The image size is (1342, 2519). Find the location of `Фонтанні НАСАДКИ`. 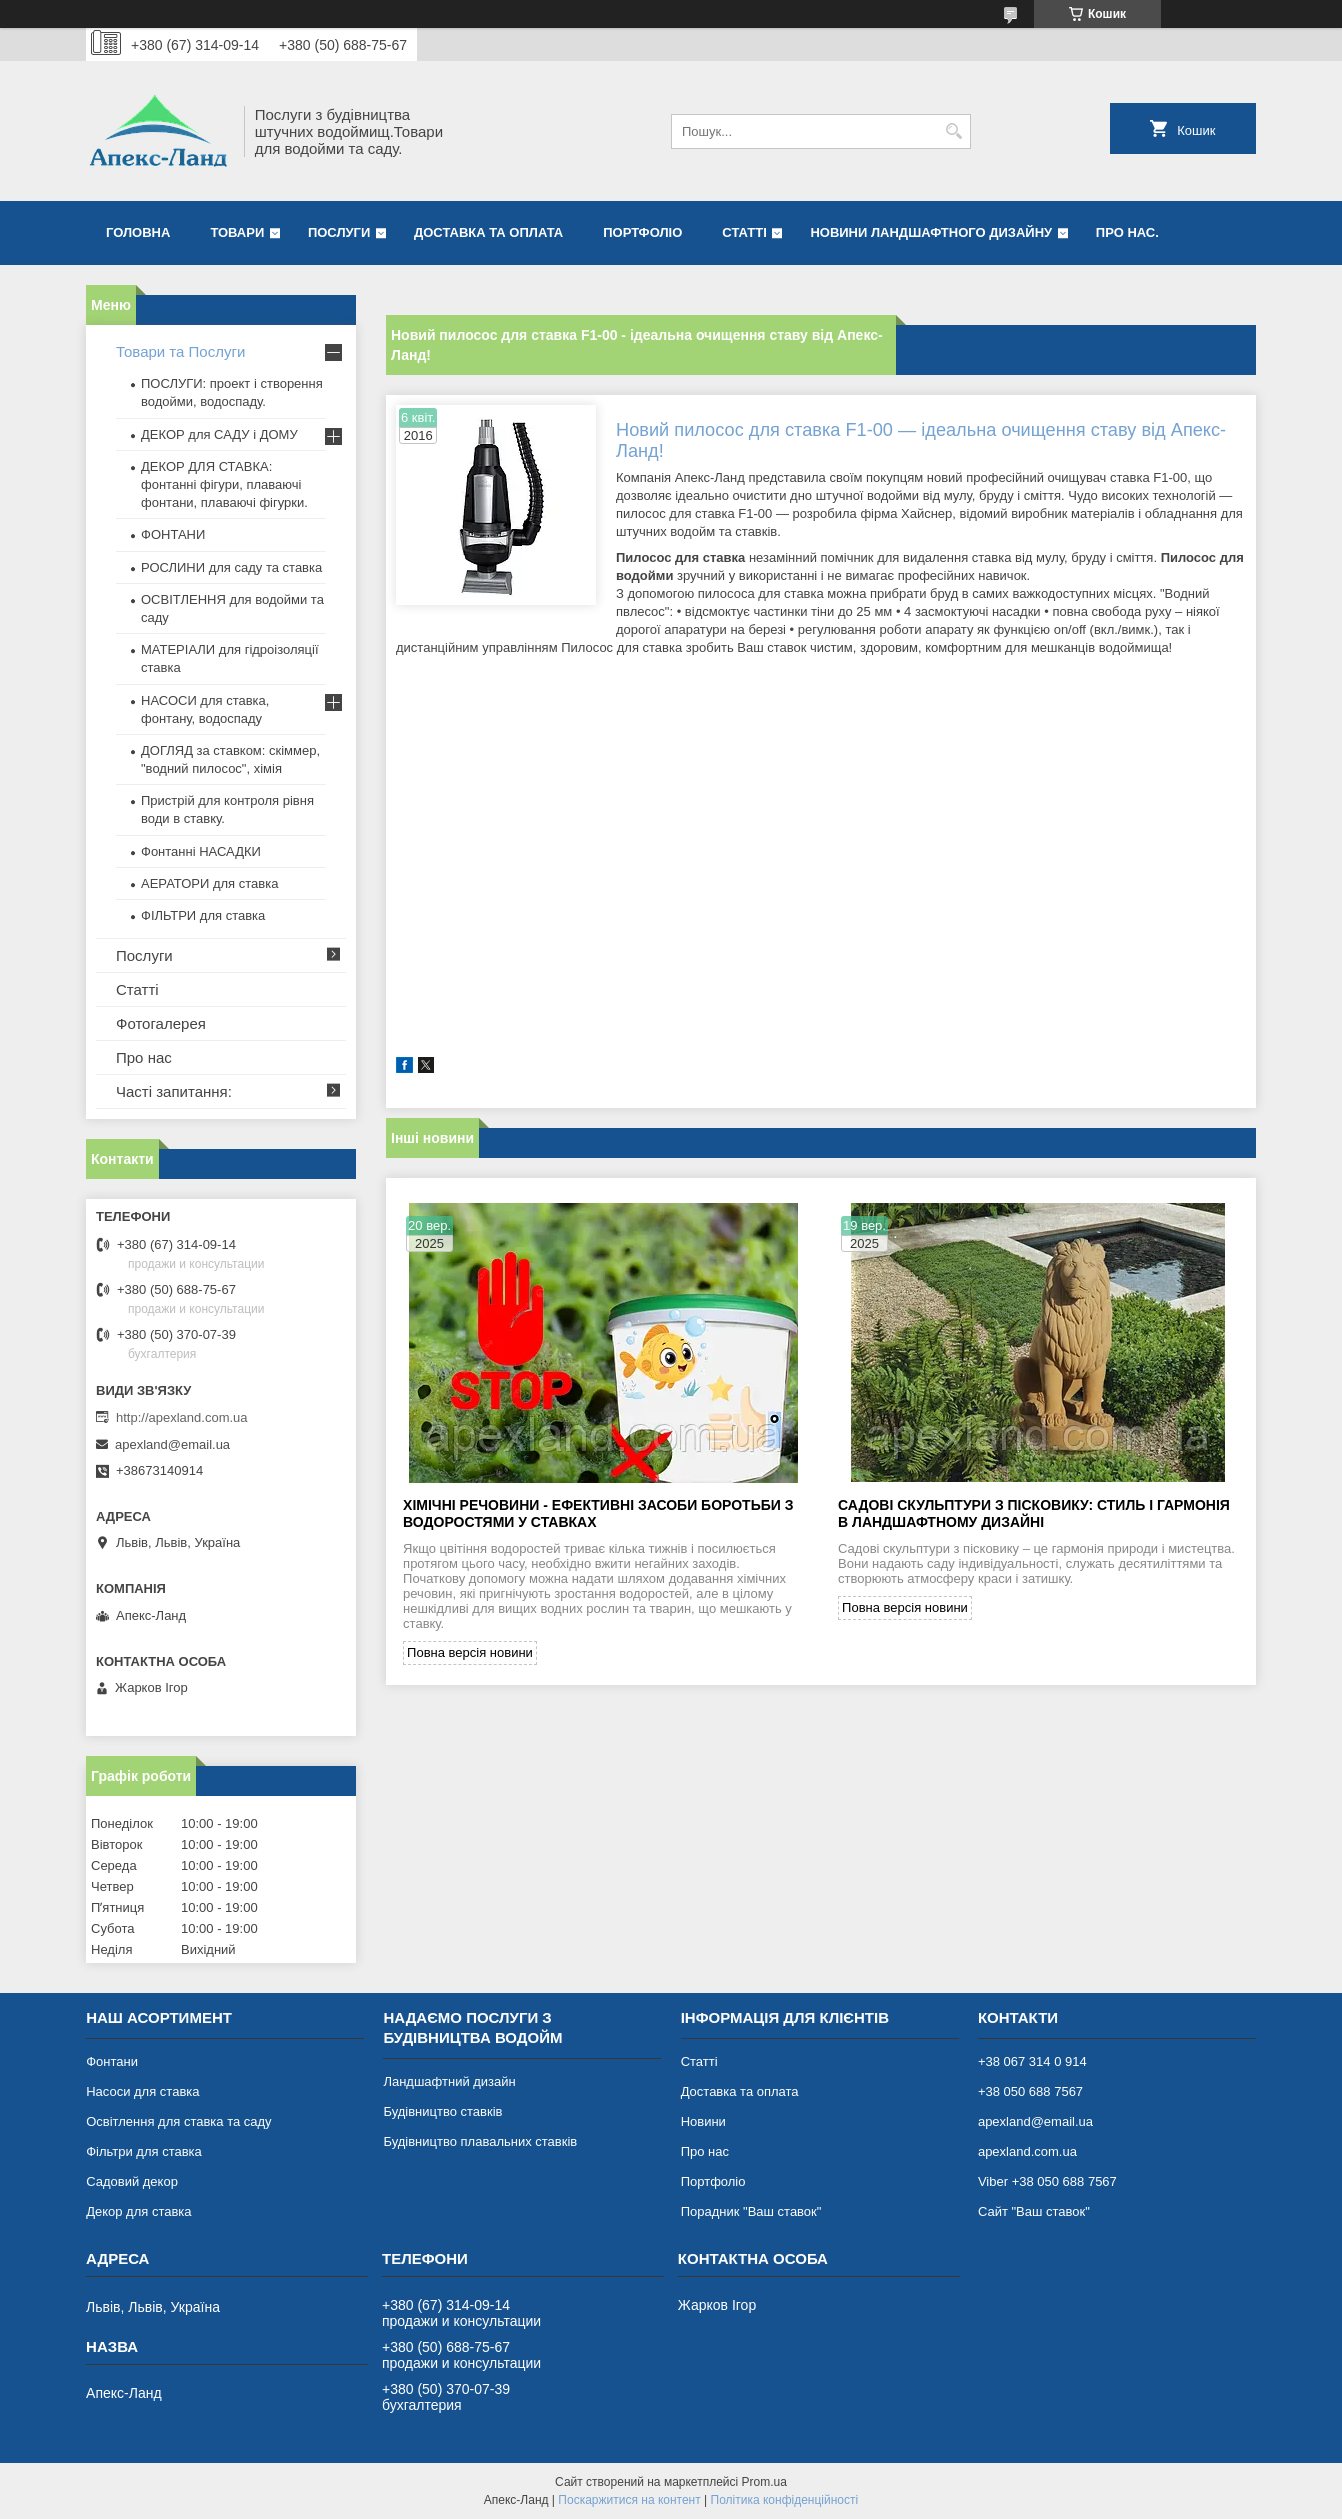

Фонтанні НАСАДКИ is located at coordinates (201, 851).